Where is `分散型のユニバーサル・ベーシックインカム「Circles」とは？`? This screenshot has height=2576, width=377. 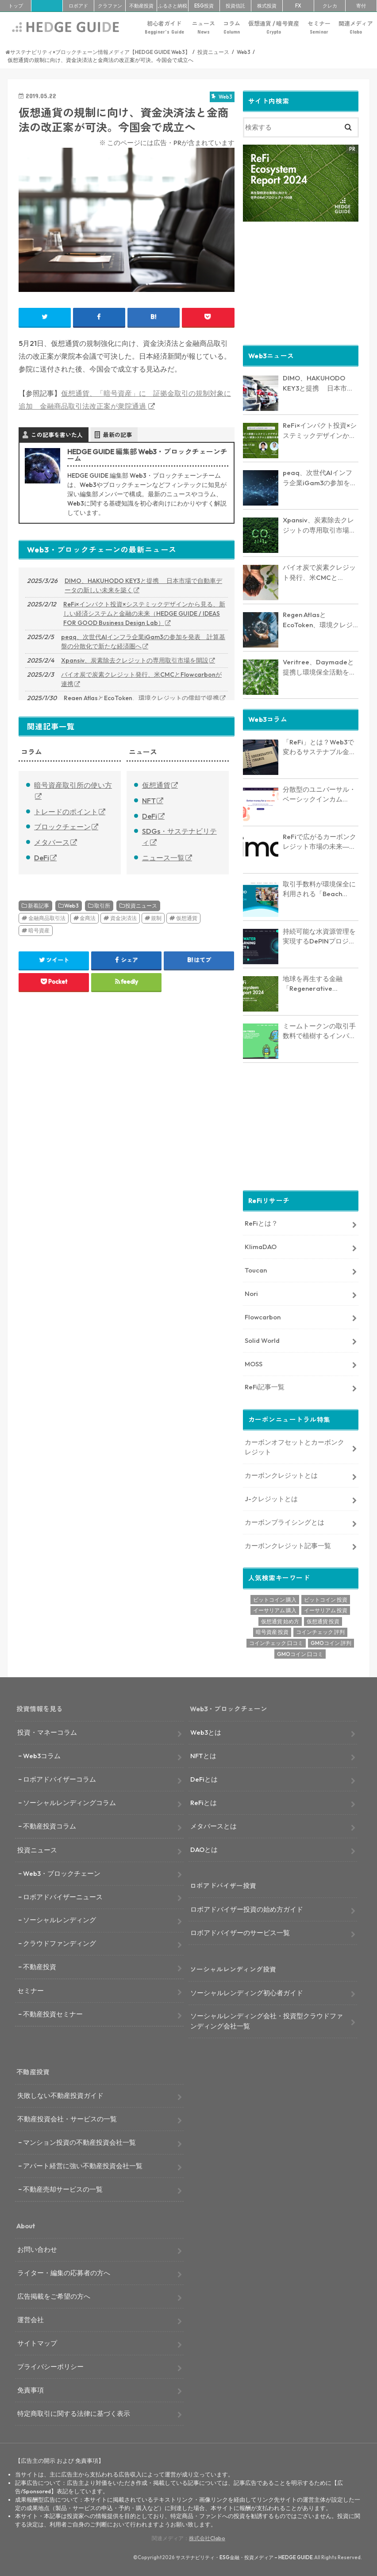 分散型のユニバーサル・ベーシックインカム「Circles」とは？ is located at coordinates (319, 794).